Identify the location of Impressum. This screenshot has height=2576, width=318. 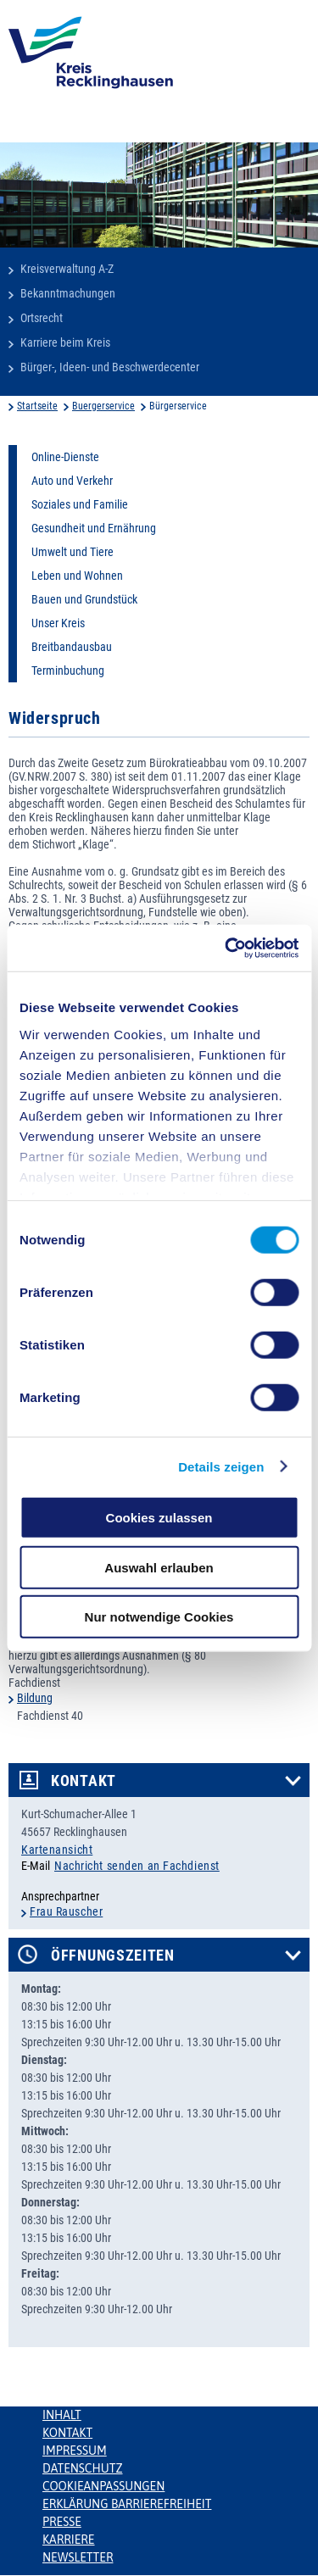
(74, 2450).